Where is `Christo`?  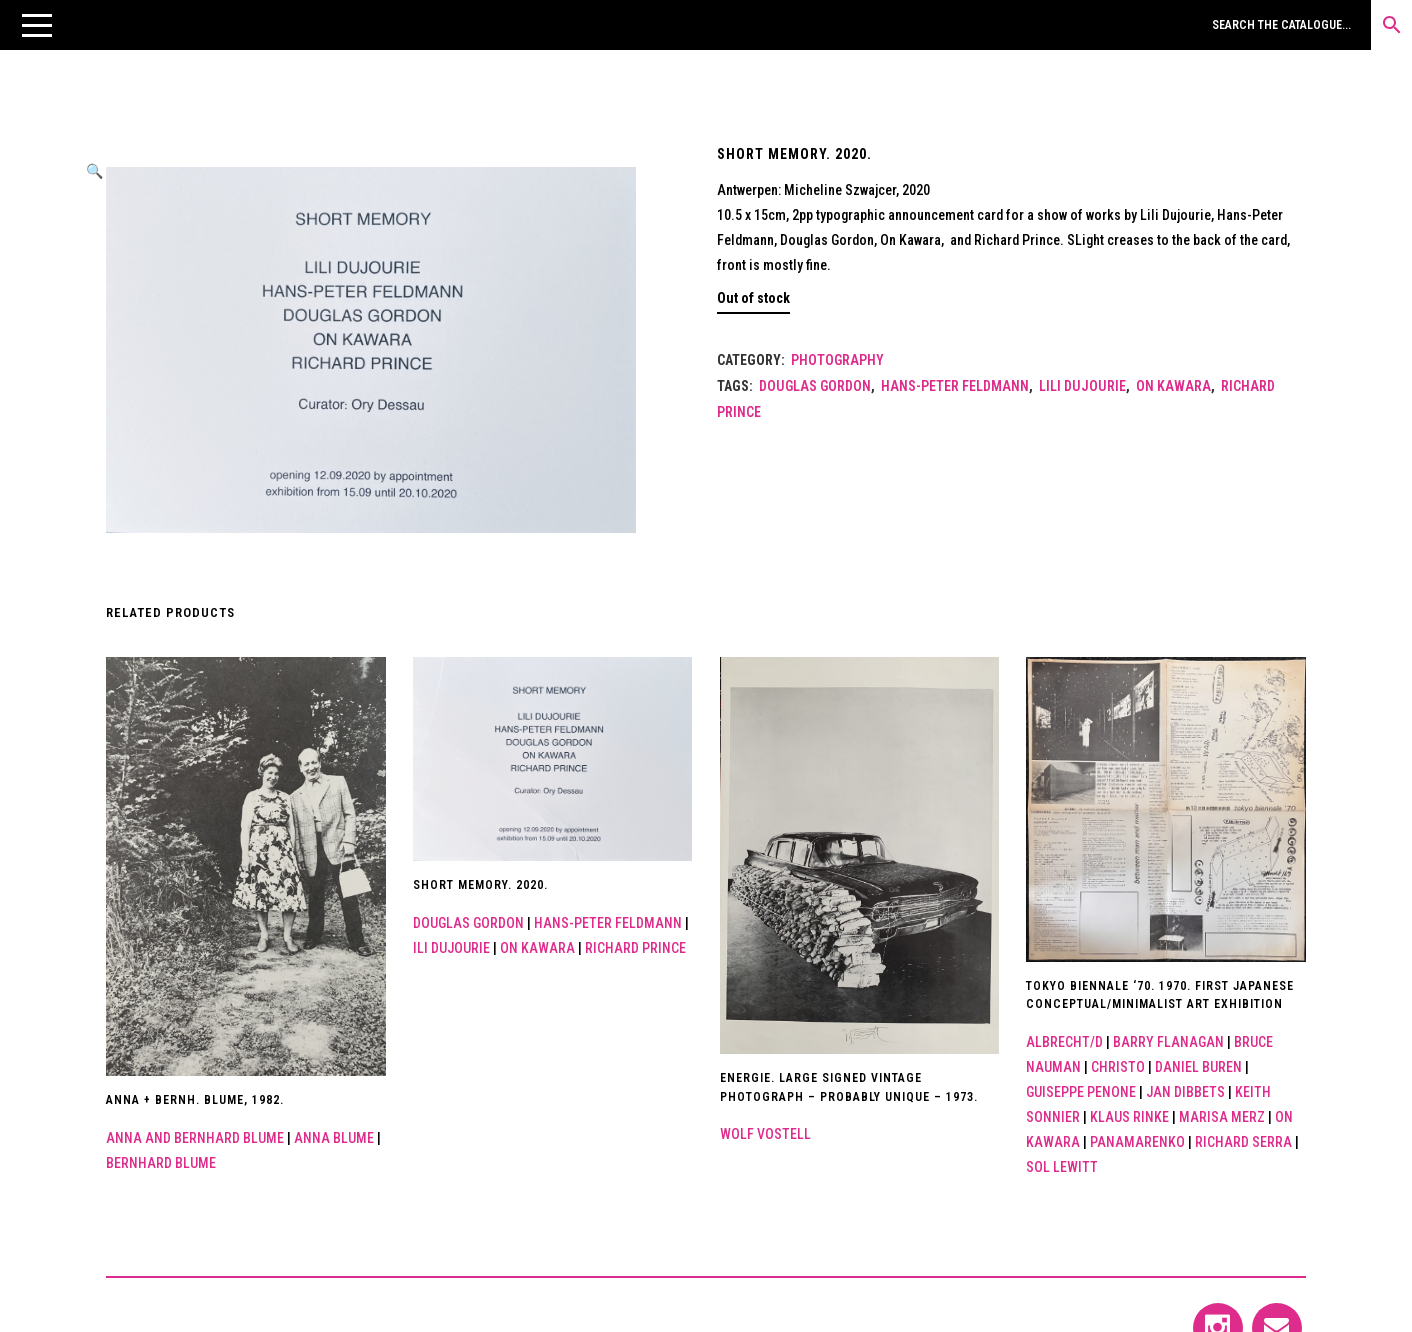 Christo is located at coordinates (1118, 1067).